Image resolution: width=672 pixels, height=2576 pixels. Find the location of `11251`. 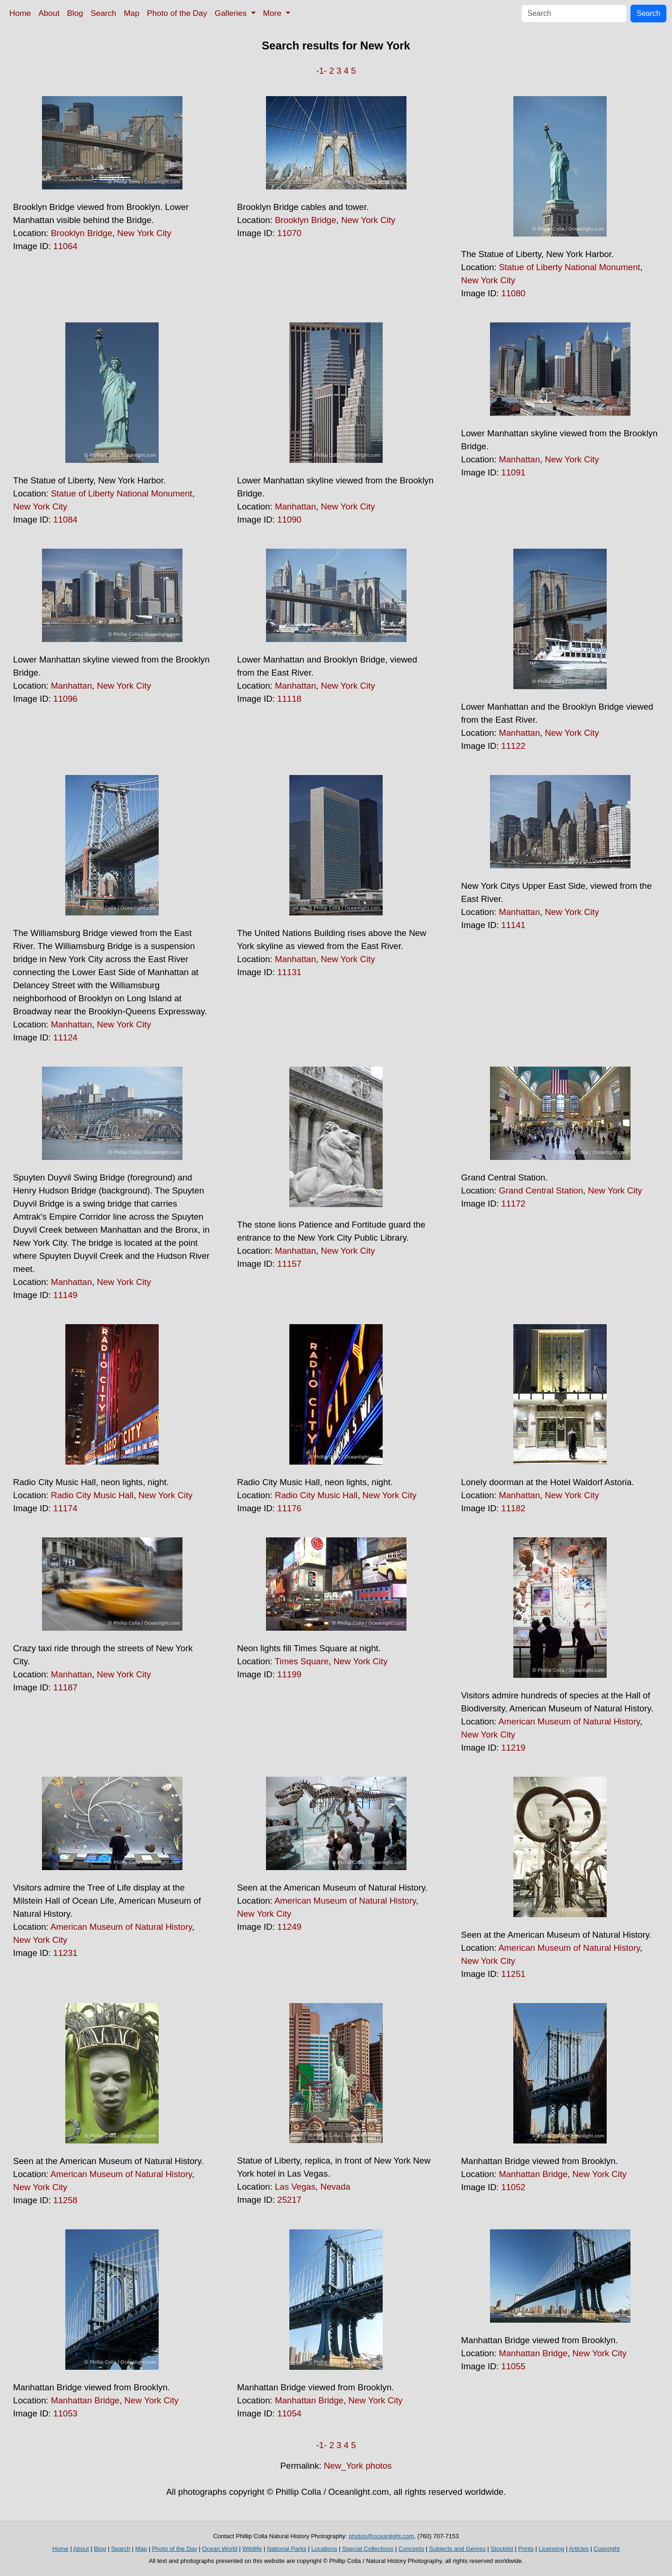

11251 is located at coordinates (513, 1974).